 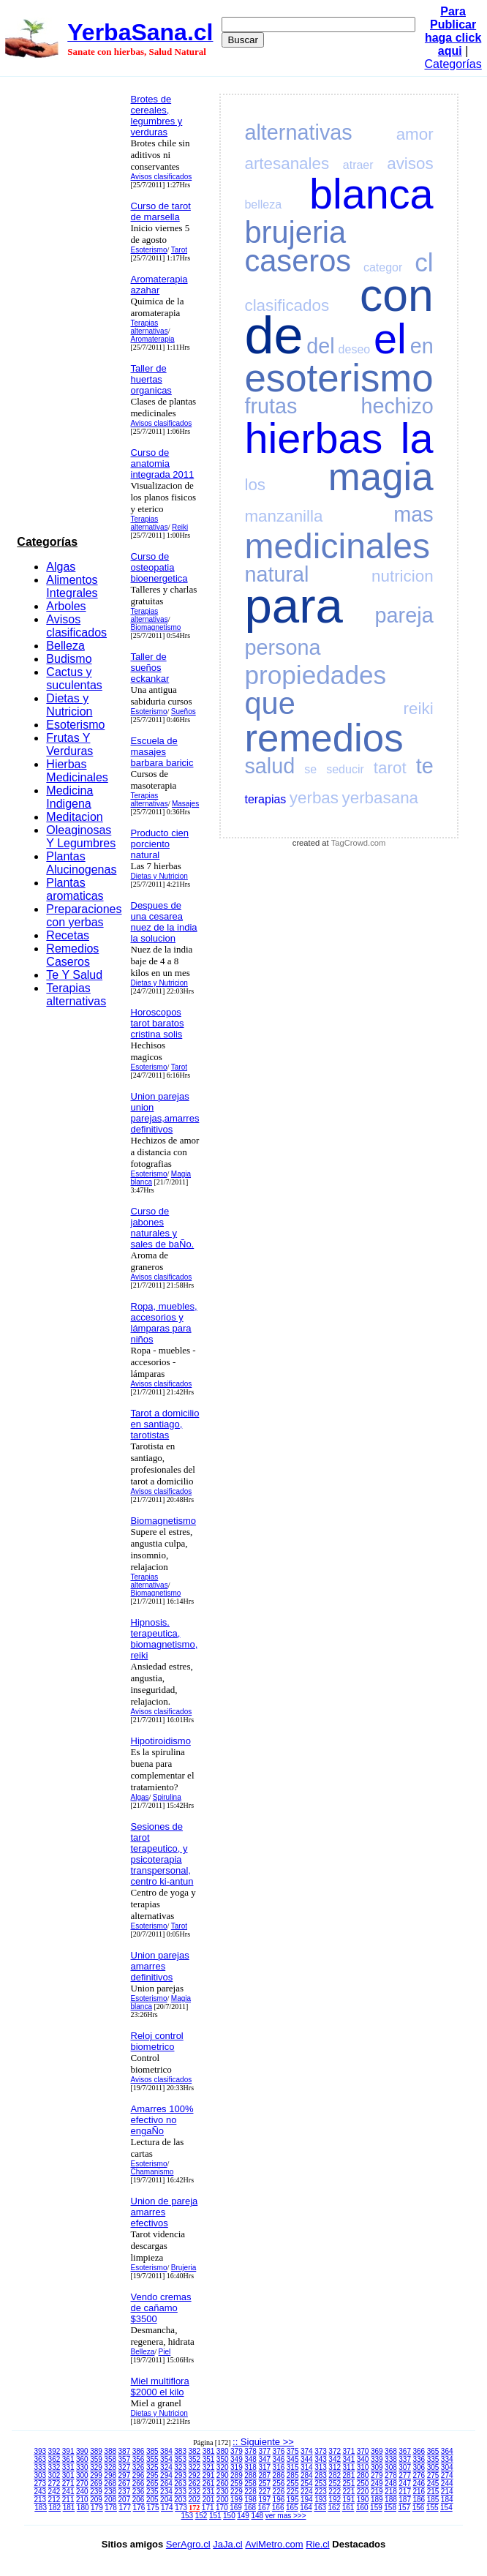 What do you see at coordinates (424, 262) in the screenshot?
I see `cl` at bounding box center [424, 262].